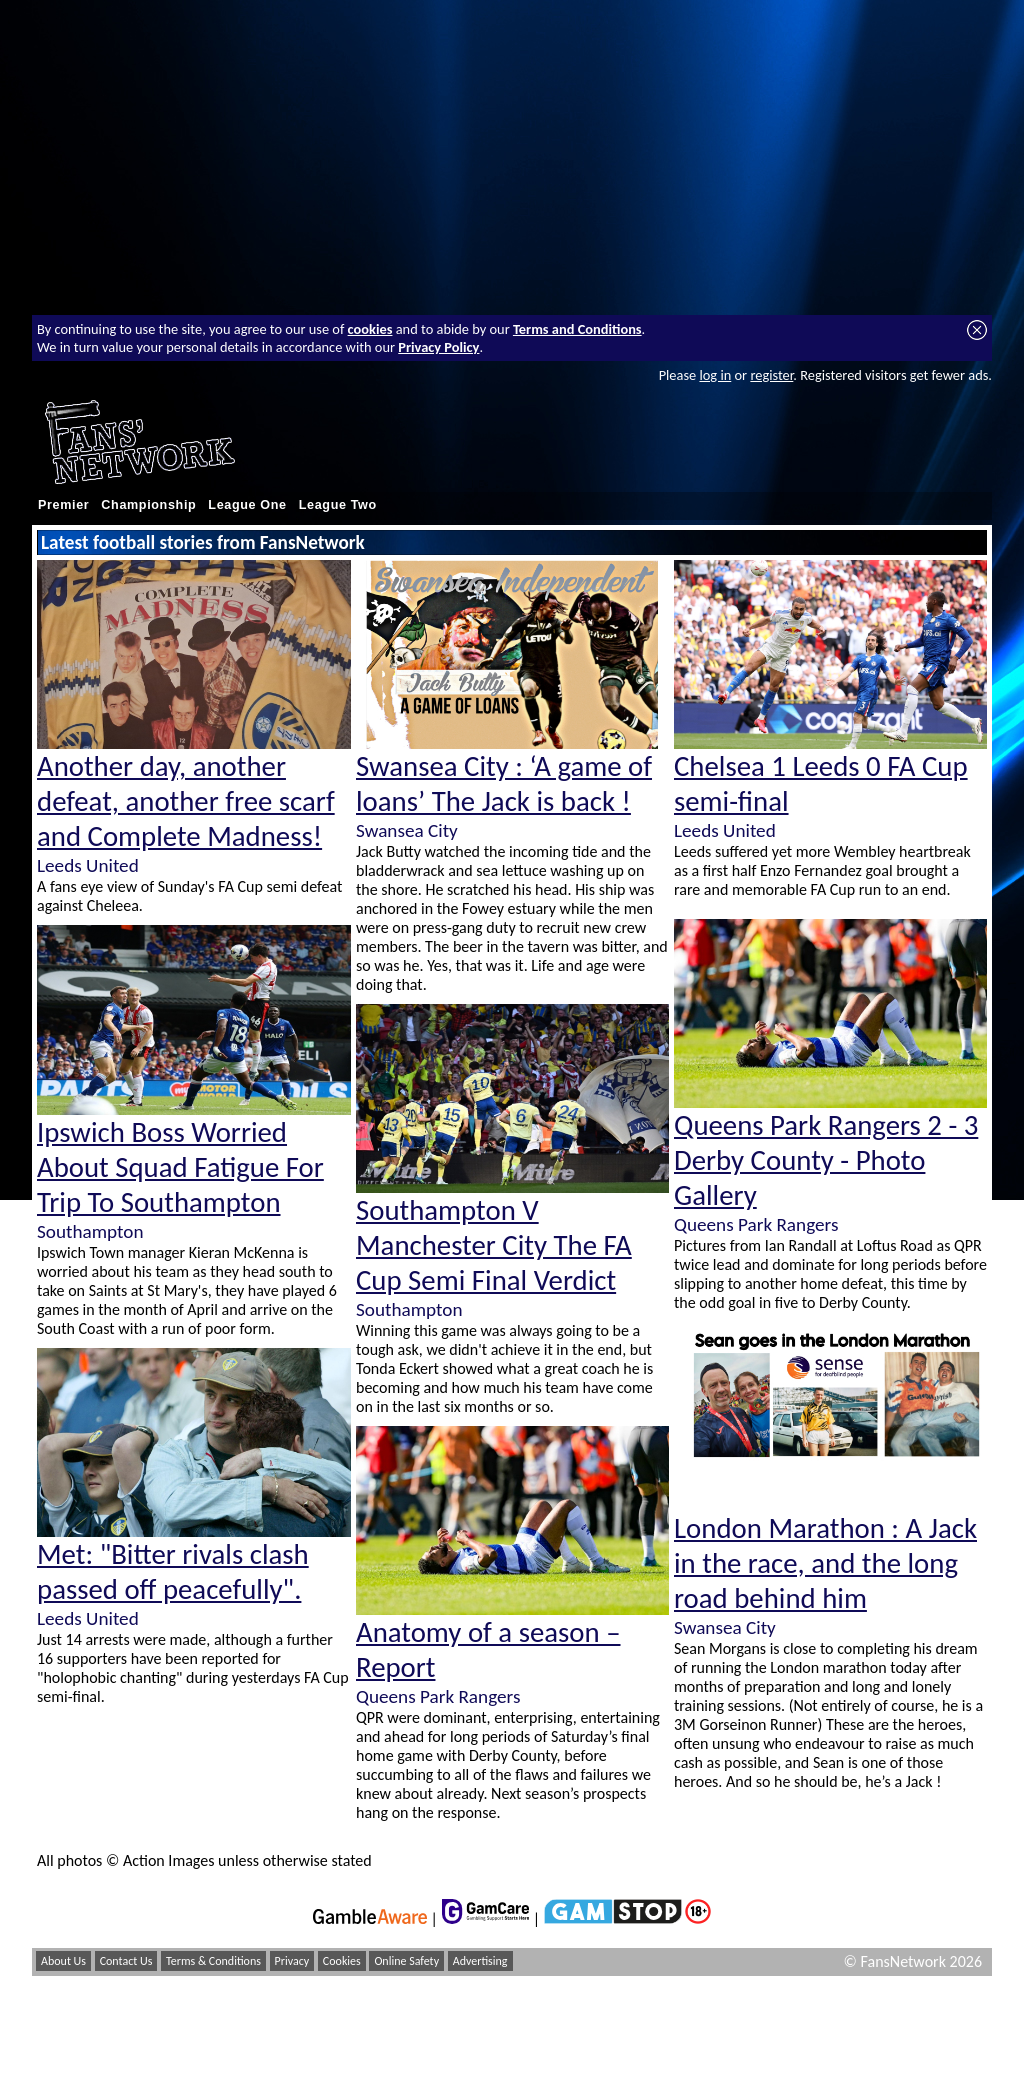  I want to click on London Marathon : A Jack in the race, and the long road behind him, so click(825, 1563).